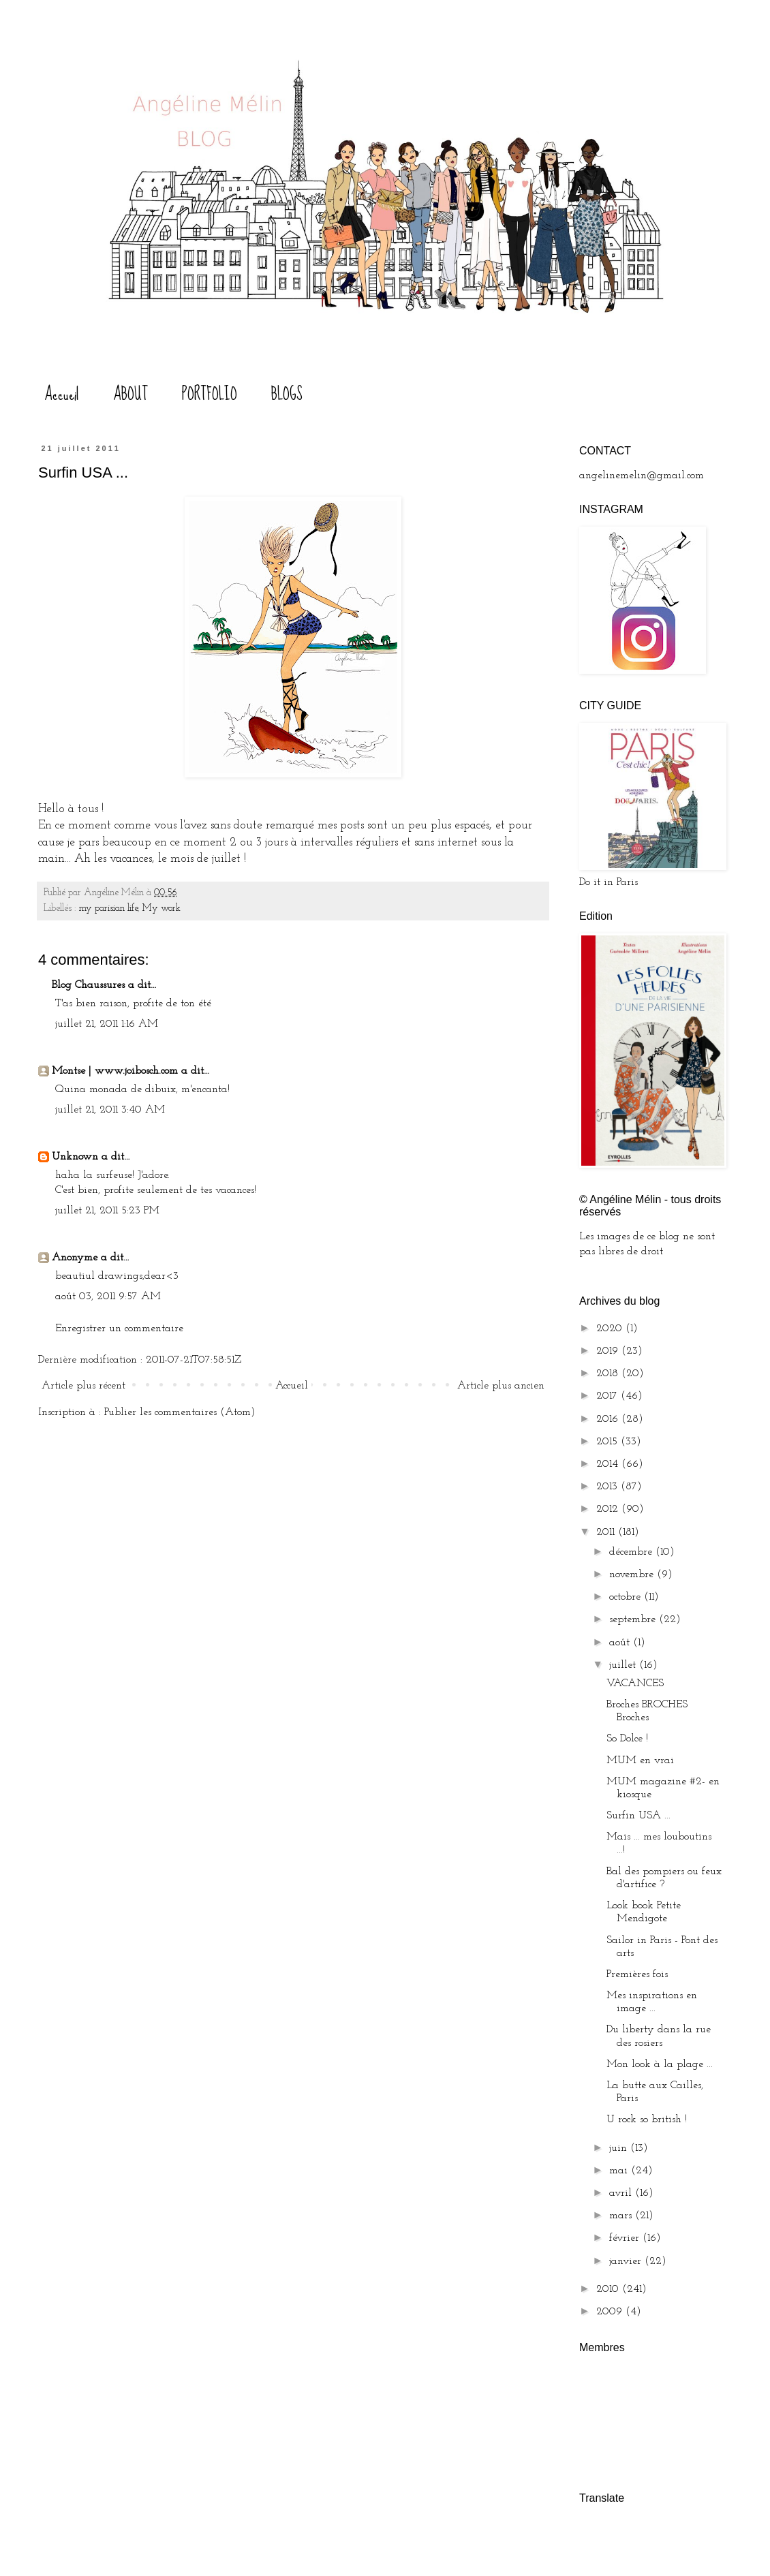 This screenshot has height=2576, width=770. Describe the element at coordinates (107, 1210) in the screenshot. I see `juillet 21, 2011 5:23 PM` at that location.